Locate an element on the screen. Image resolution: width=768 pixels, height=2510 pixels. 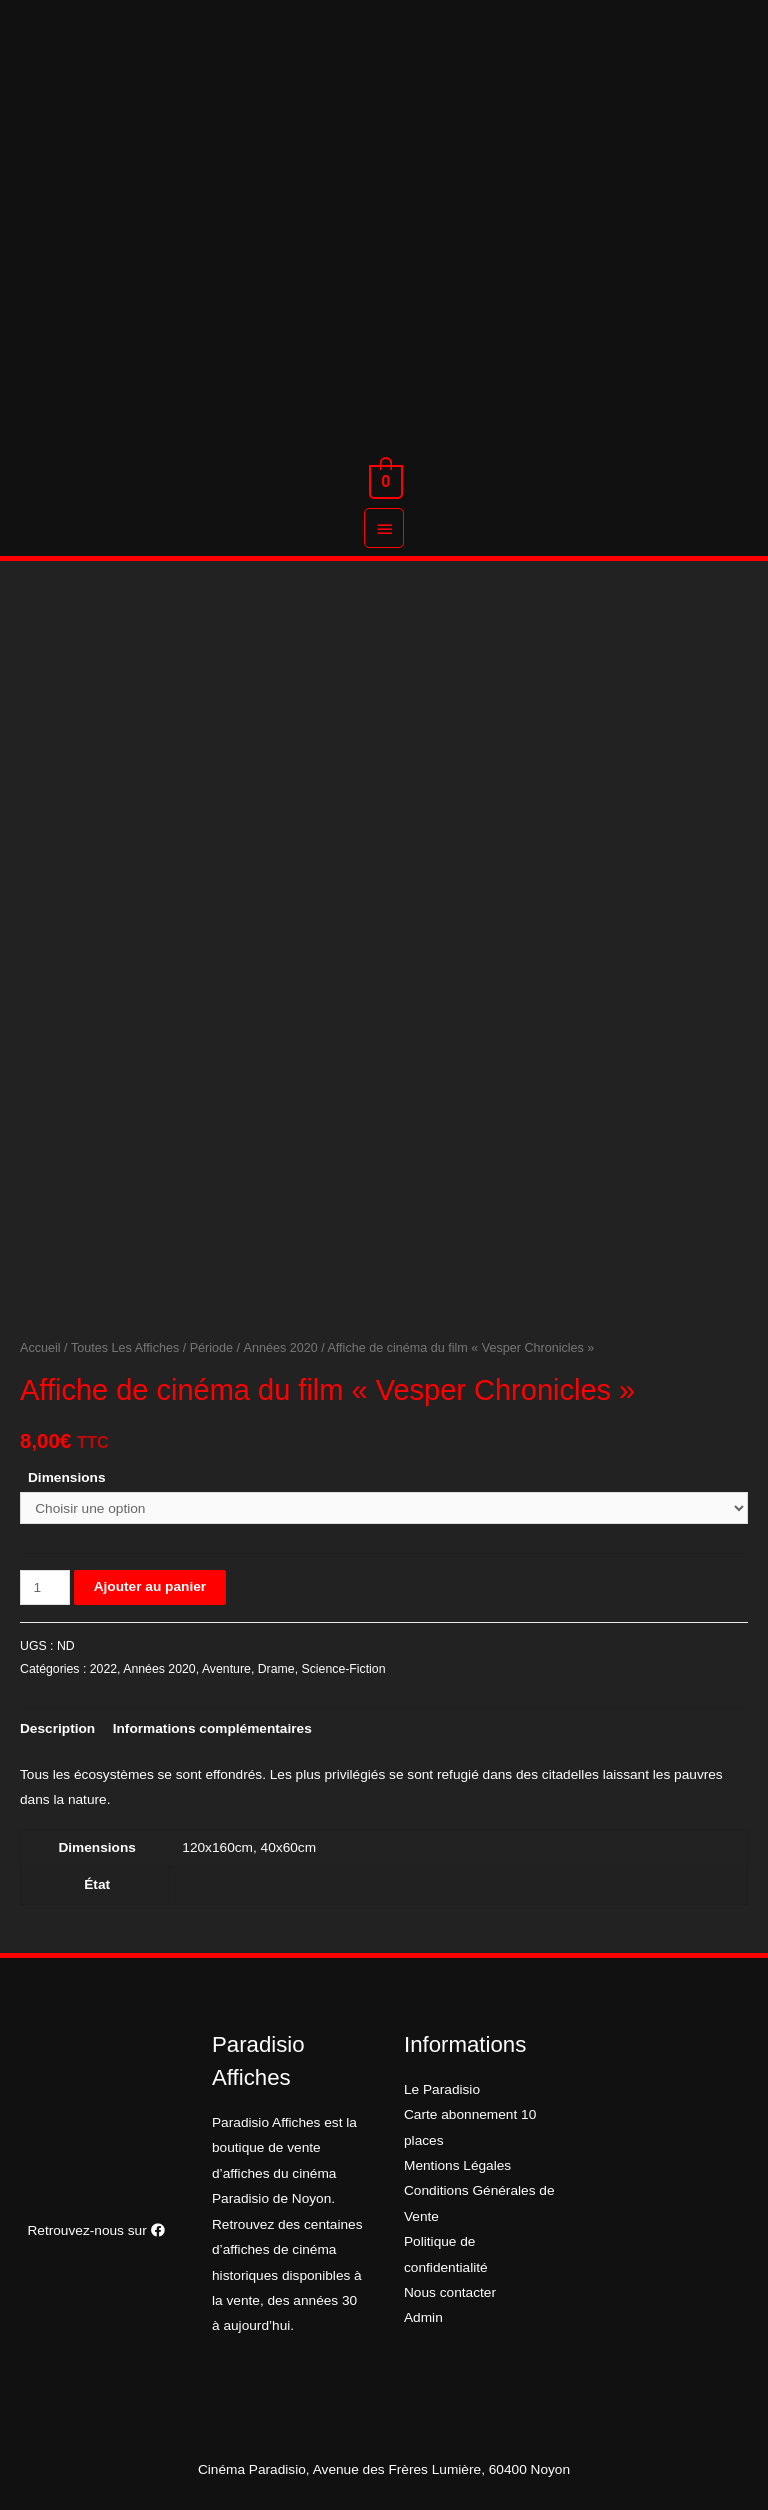
Admin is located at coordinates (423, 2317).